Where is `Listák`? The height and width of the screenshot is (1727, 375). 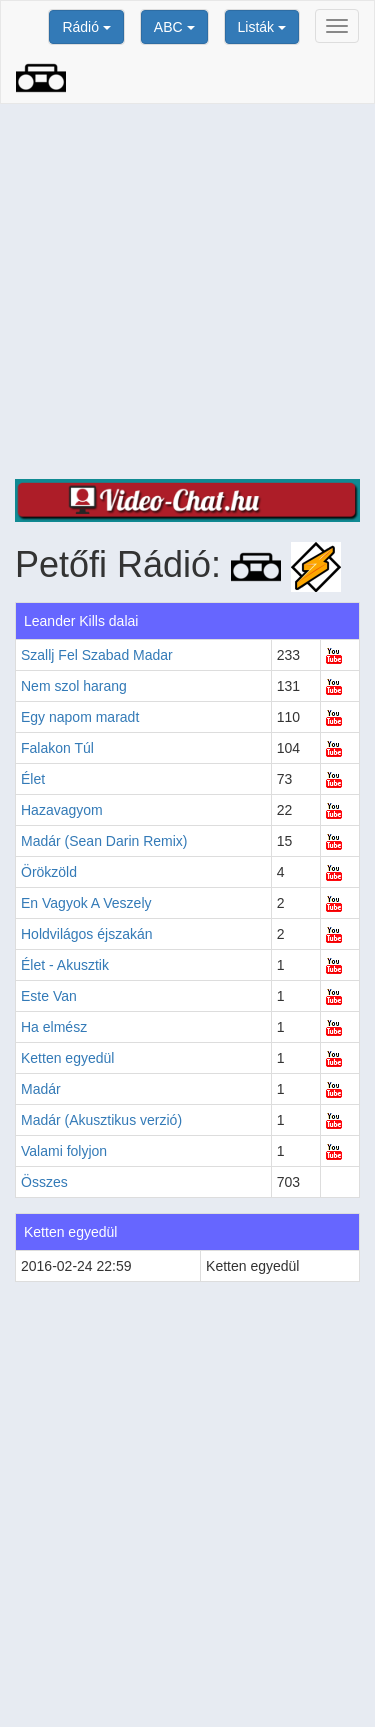 Listák is located at coordinates (262, 27).